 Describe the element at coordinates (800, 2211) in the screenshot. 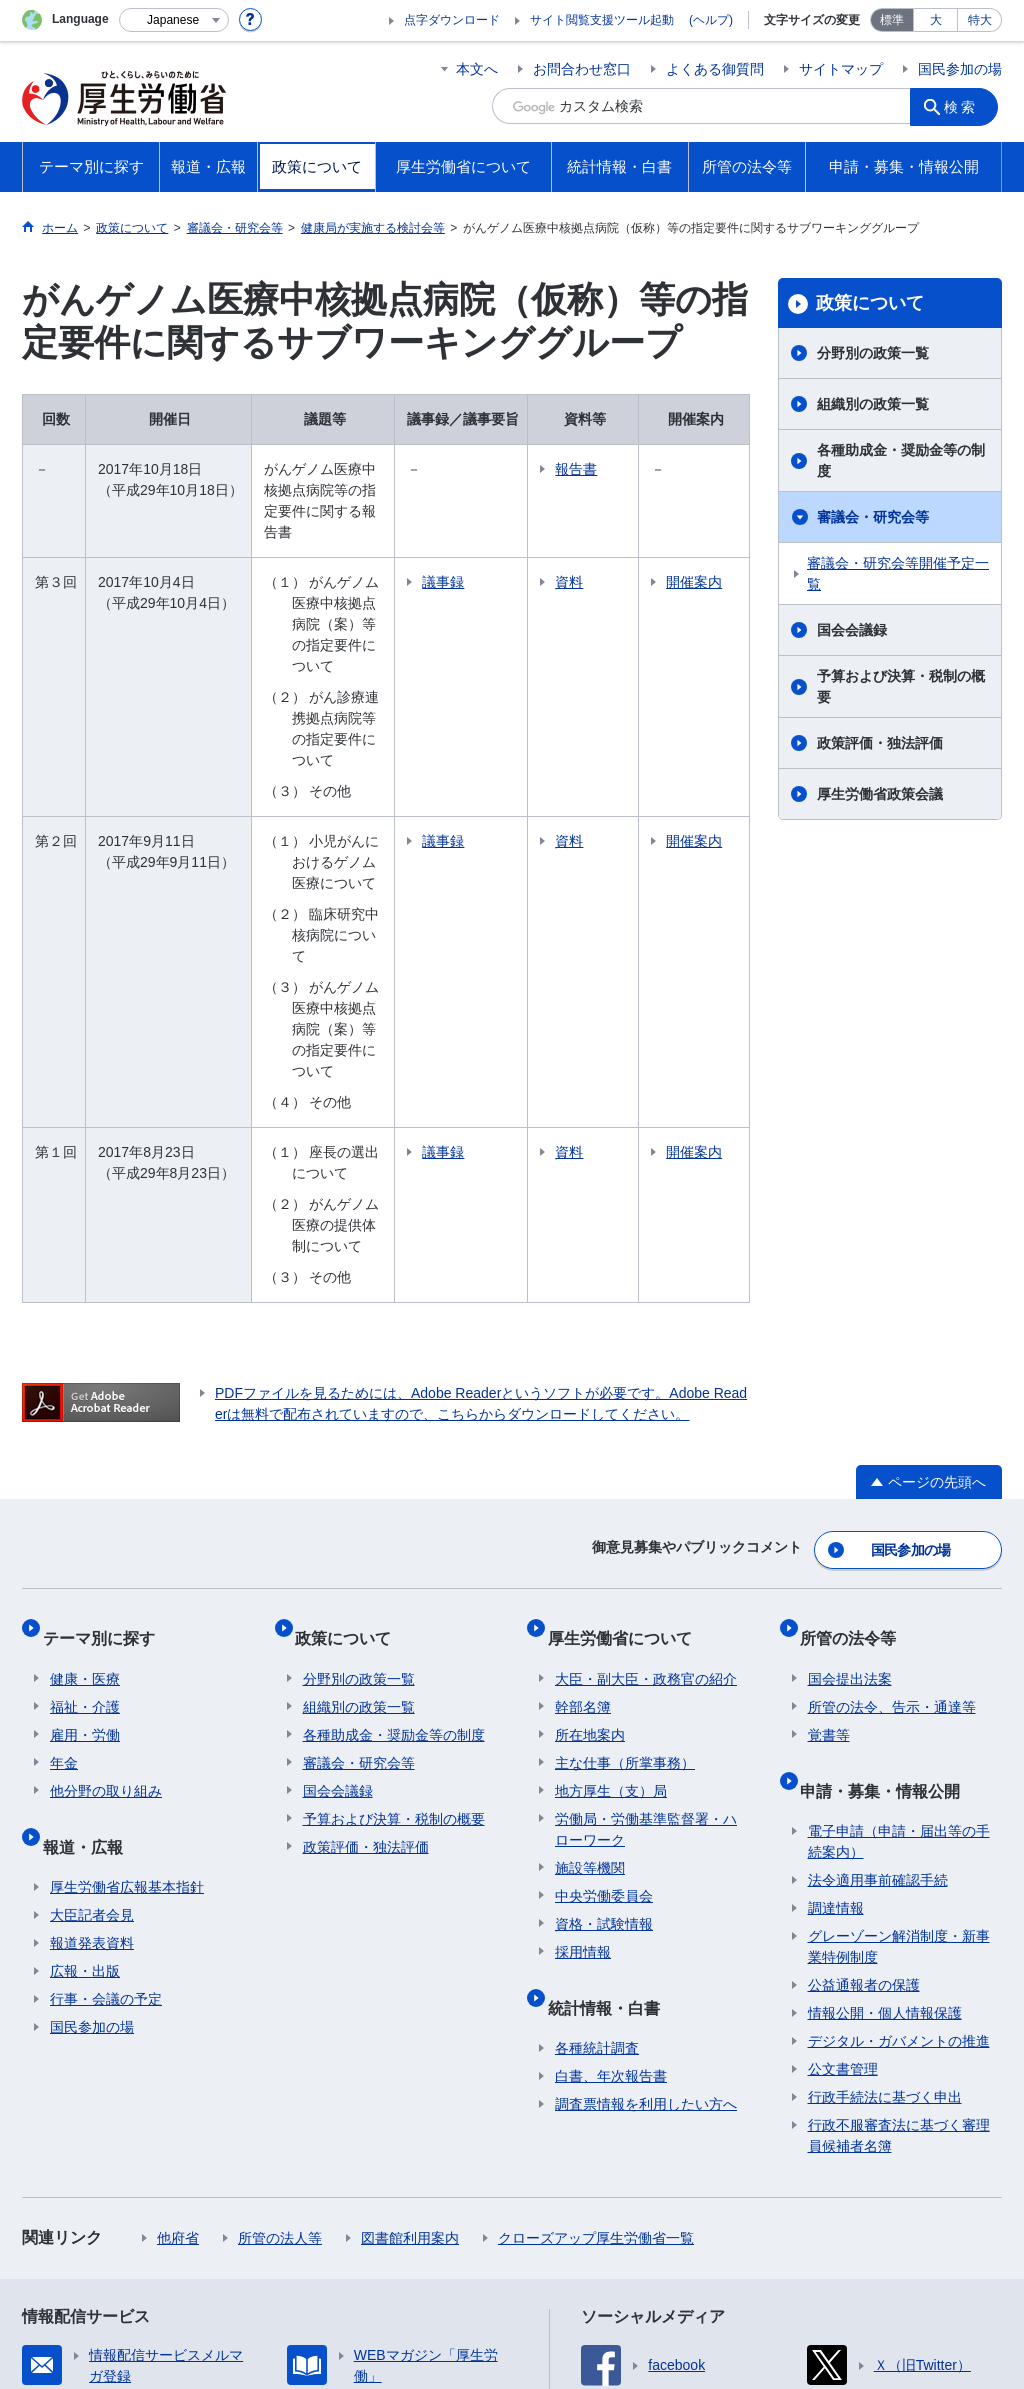

I see `アクセシビリティについて` at that location.